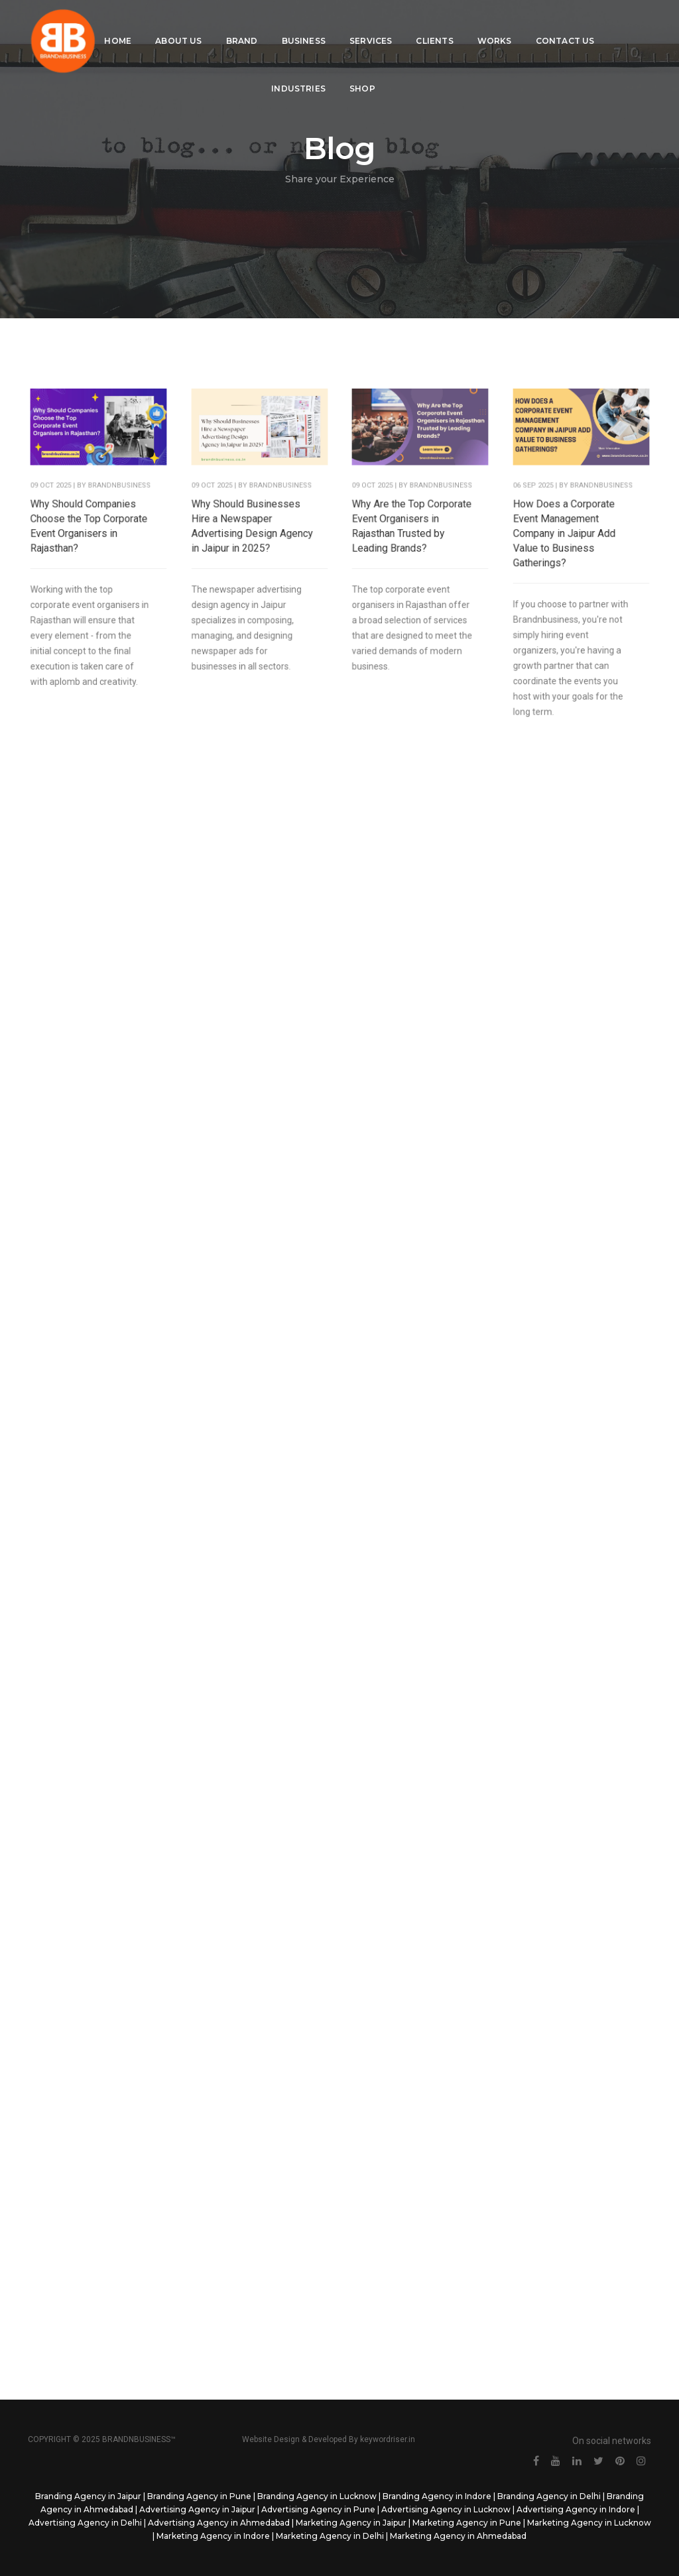 Image resolution: width=679 pixels, height=2576 pixels. What do you see at coordinates (446, 2509) in the screenshot?
I see `Advertising Agency in Lucknow` at bounding box center [446, 2509].